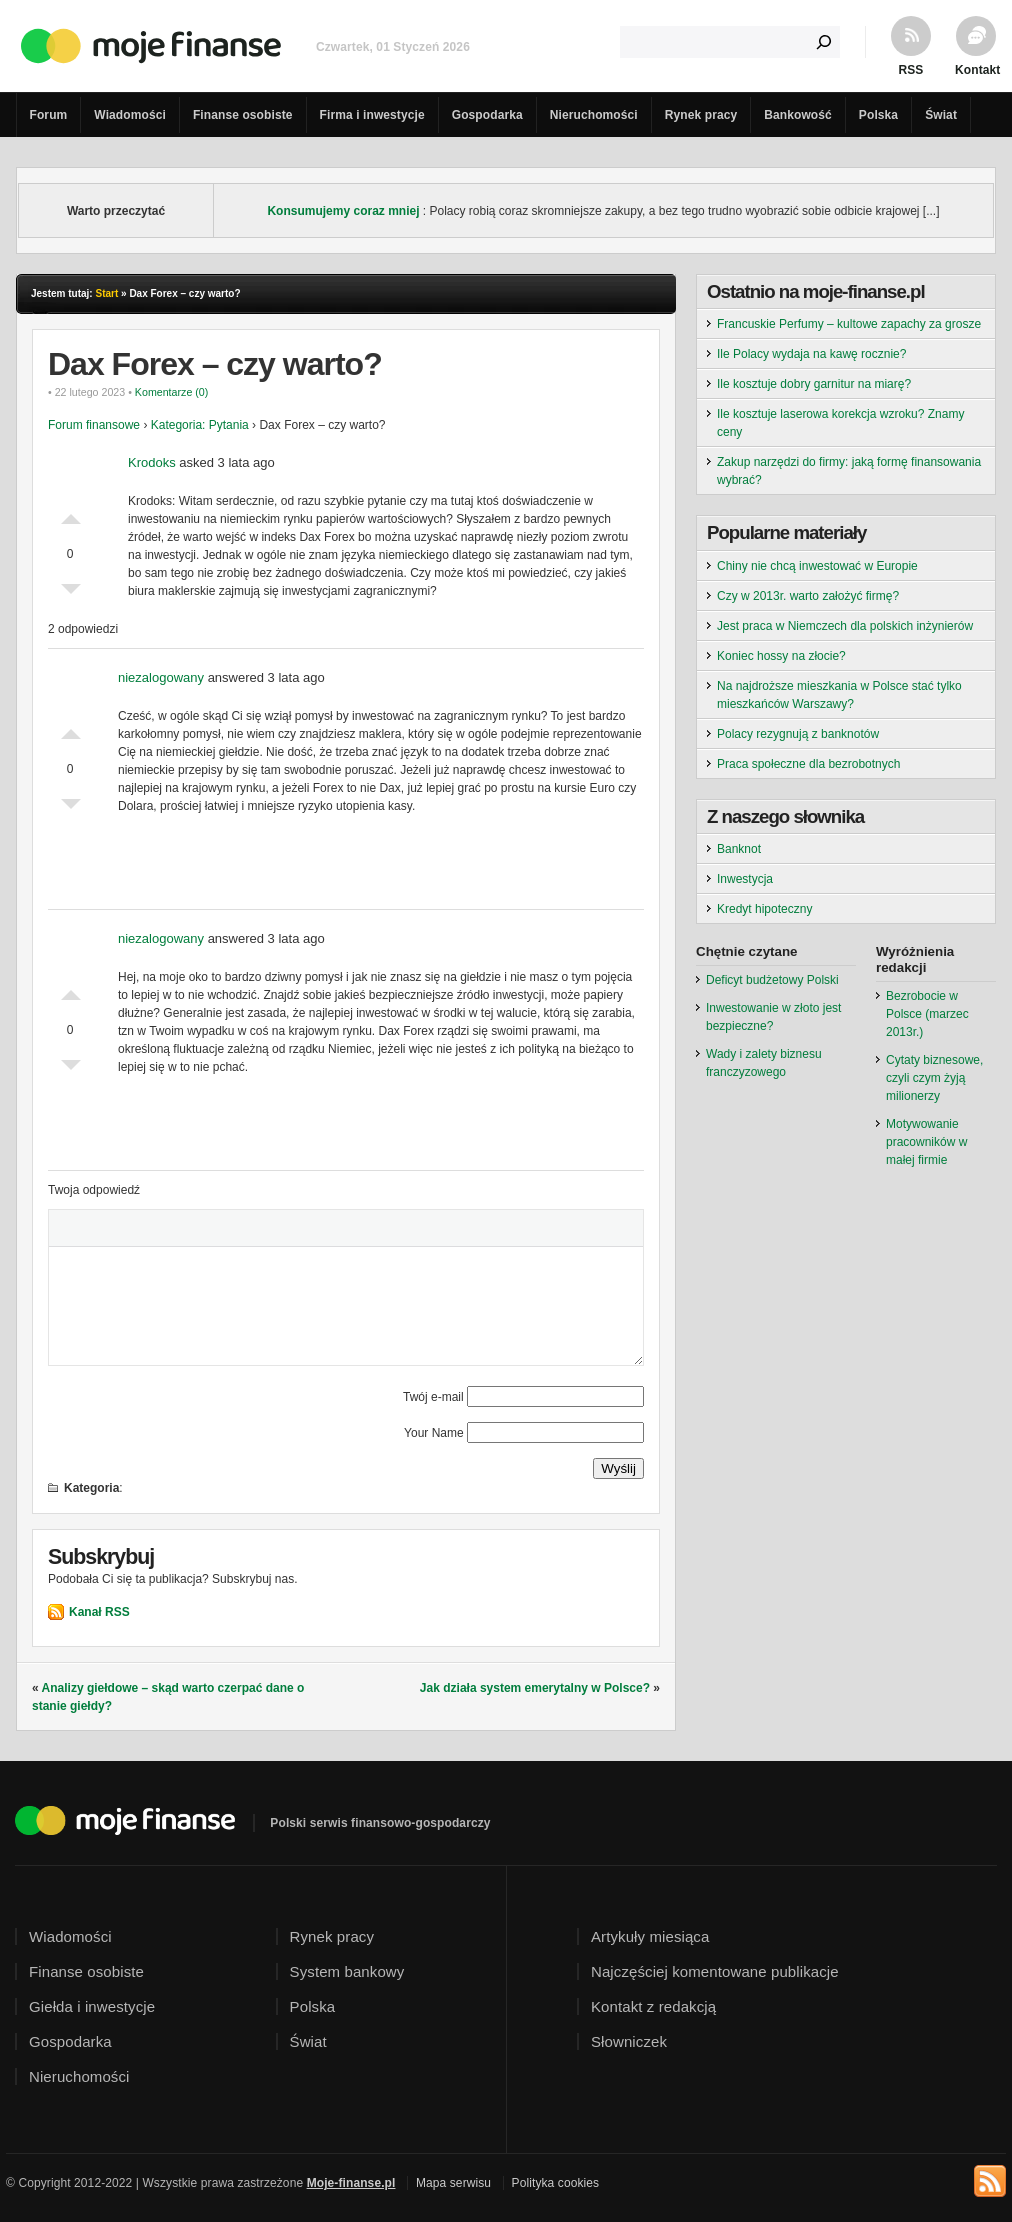 Image resolution: width=1012 pixels, height=2222 pixels. I want to click on Wiadomości, so click(130, 115).